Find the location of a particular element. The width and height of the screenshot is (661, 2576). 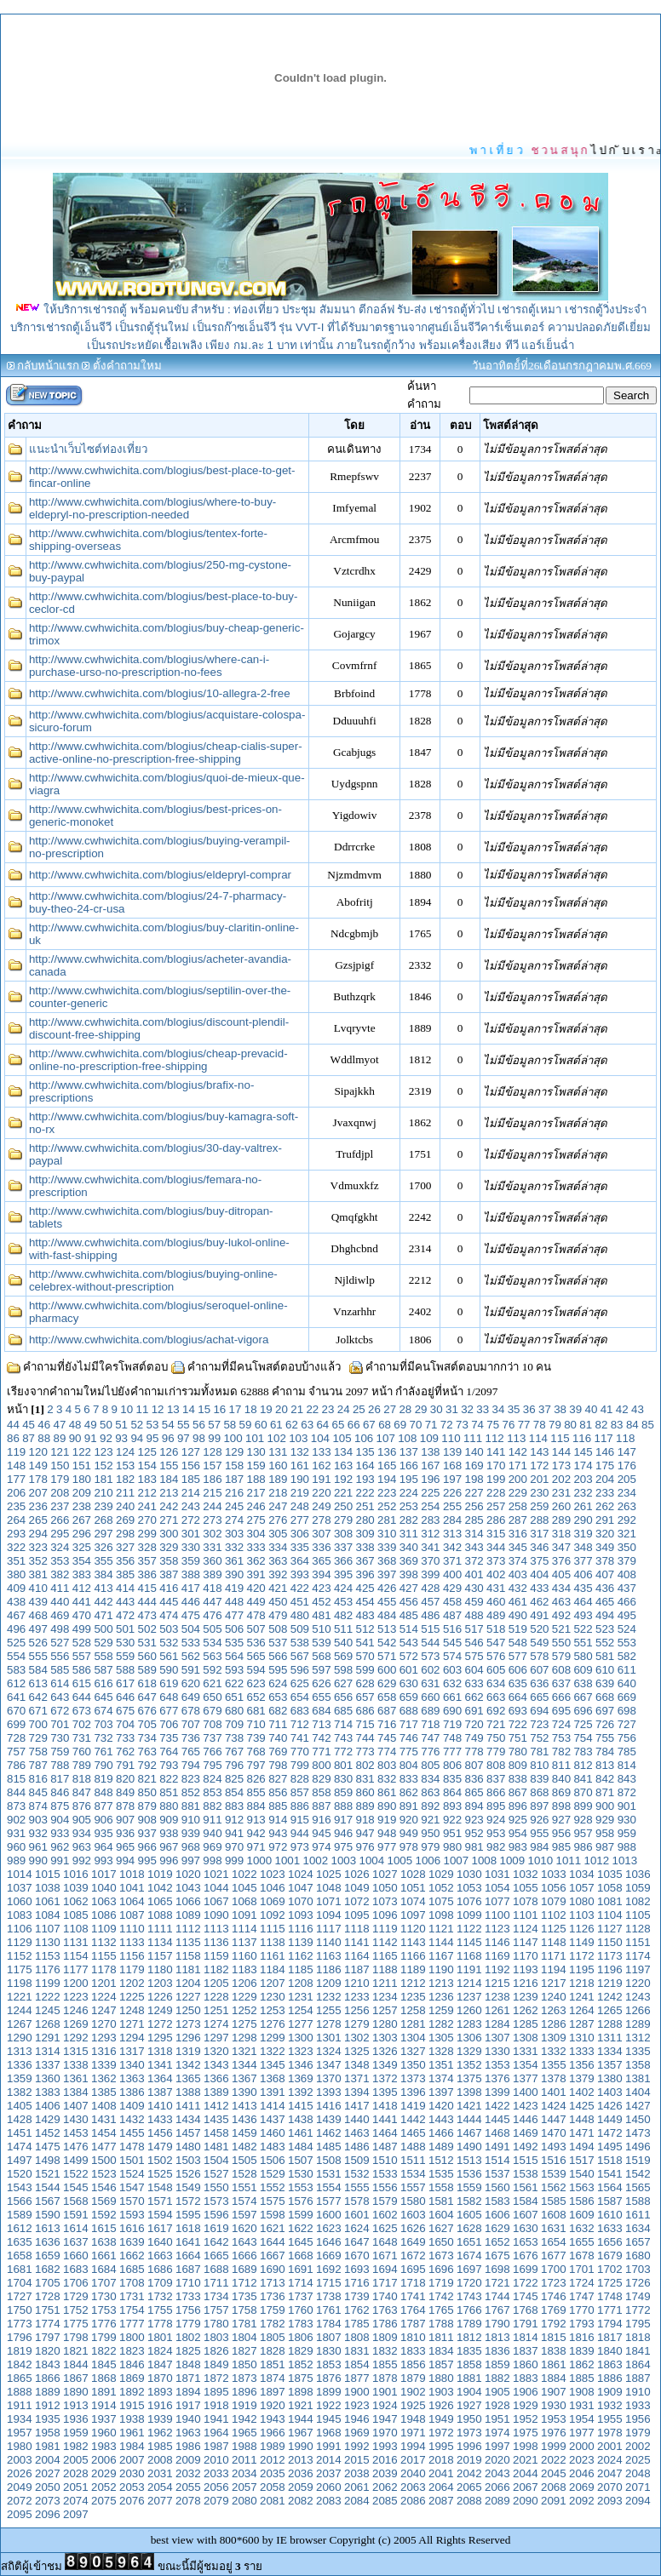

502 is located at coordinates (147, 1629).